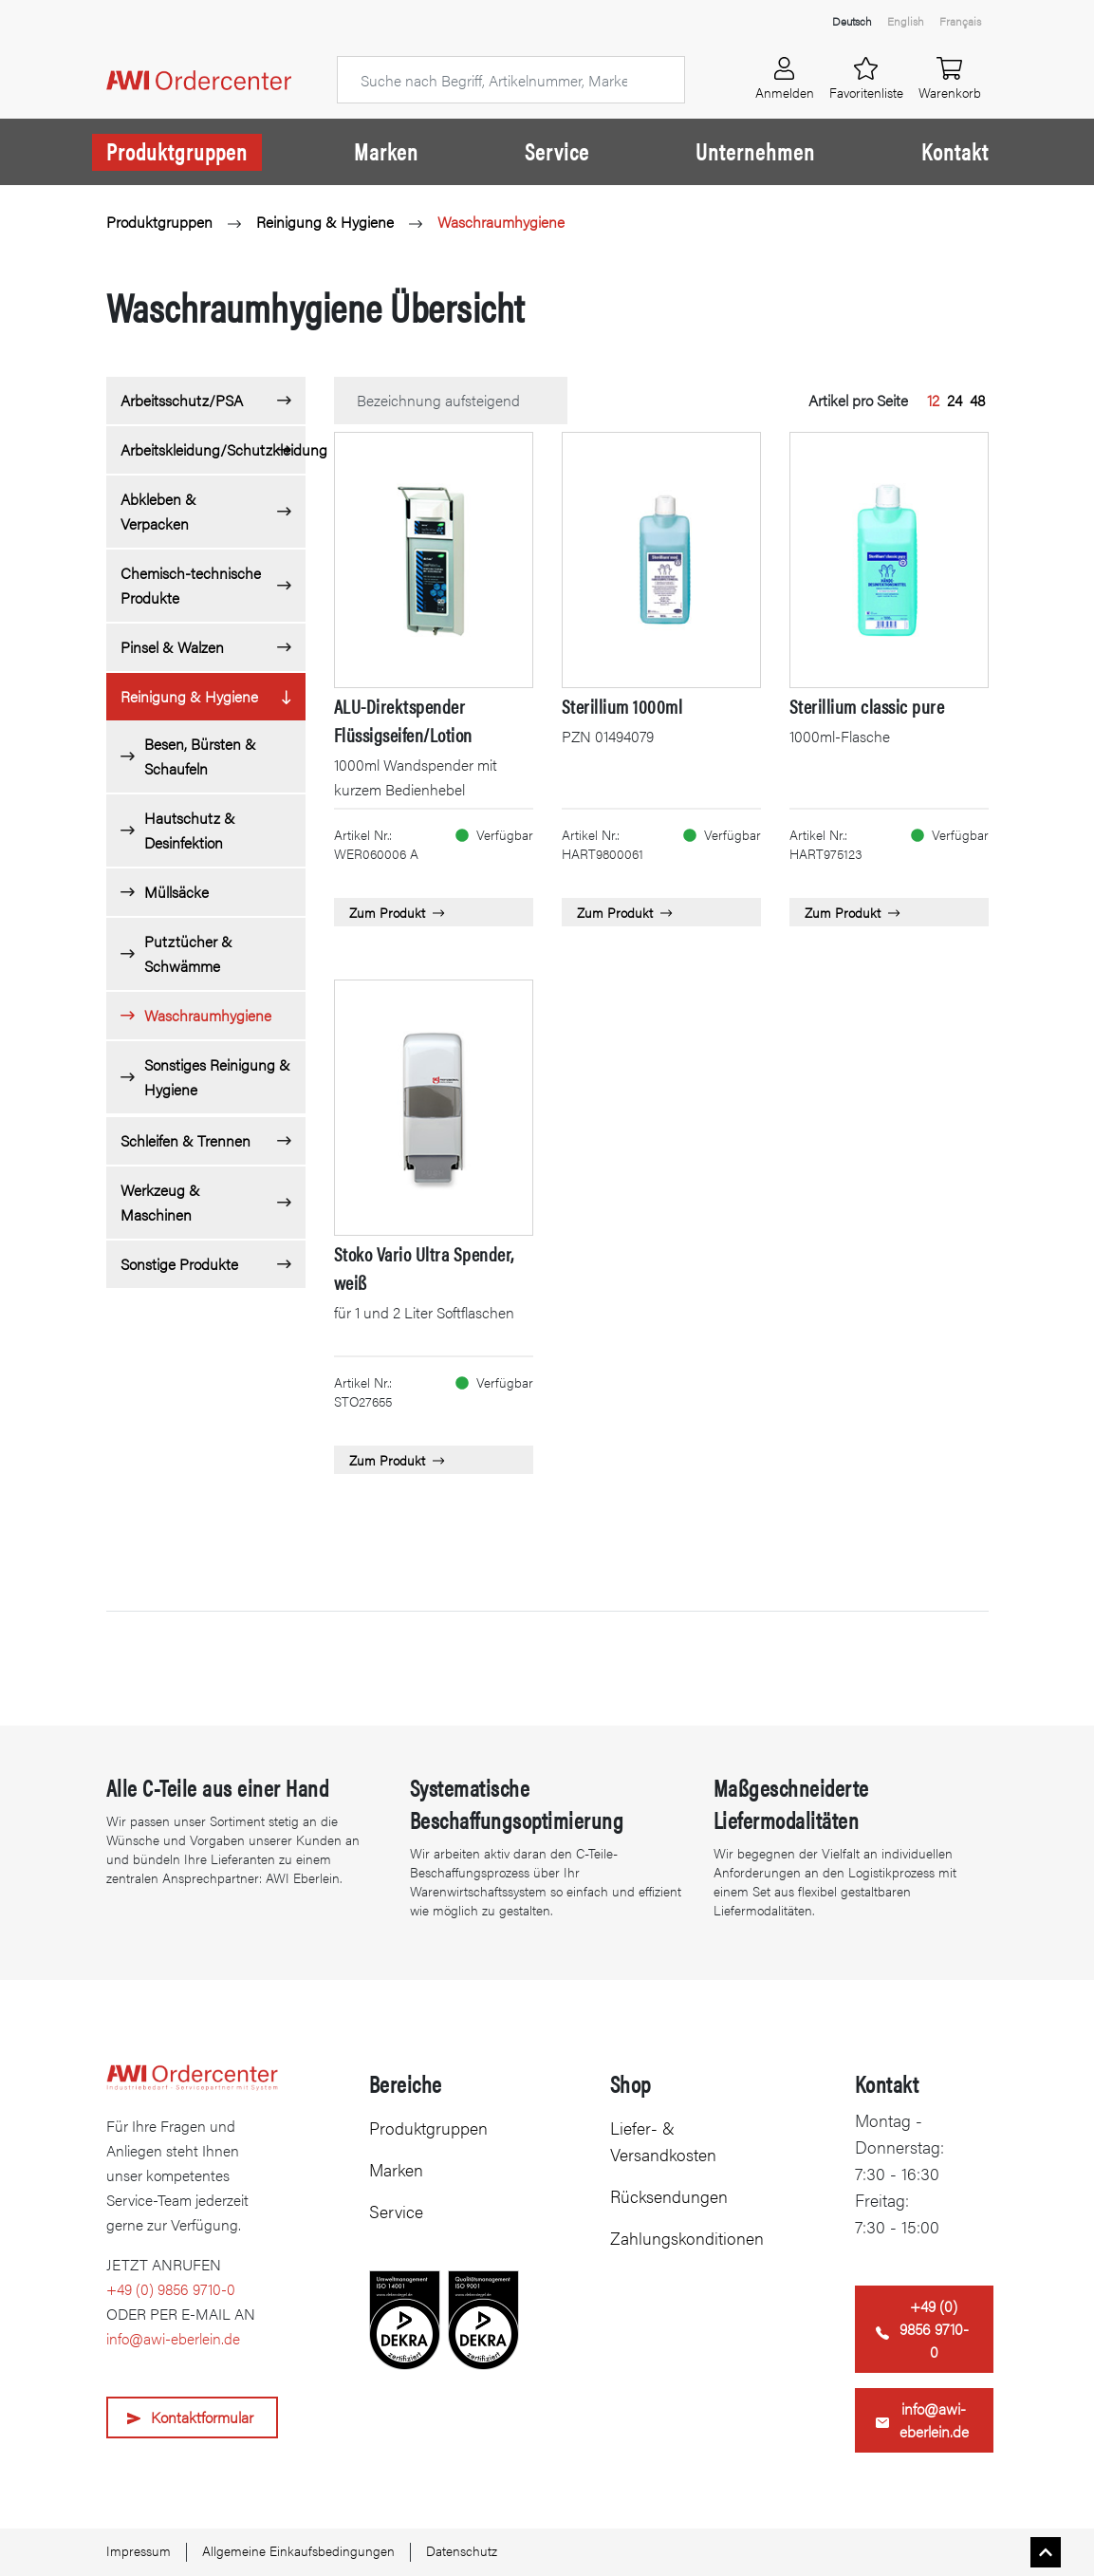 The image size is (1094, 2576). What do you see at coordinates (182, 400) in the screenshot?
I see `Arbeitsschutz/PSA` at bounding box center [182, 400].